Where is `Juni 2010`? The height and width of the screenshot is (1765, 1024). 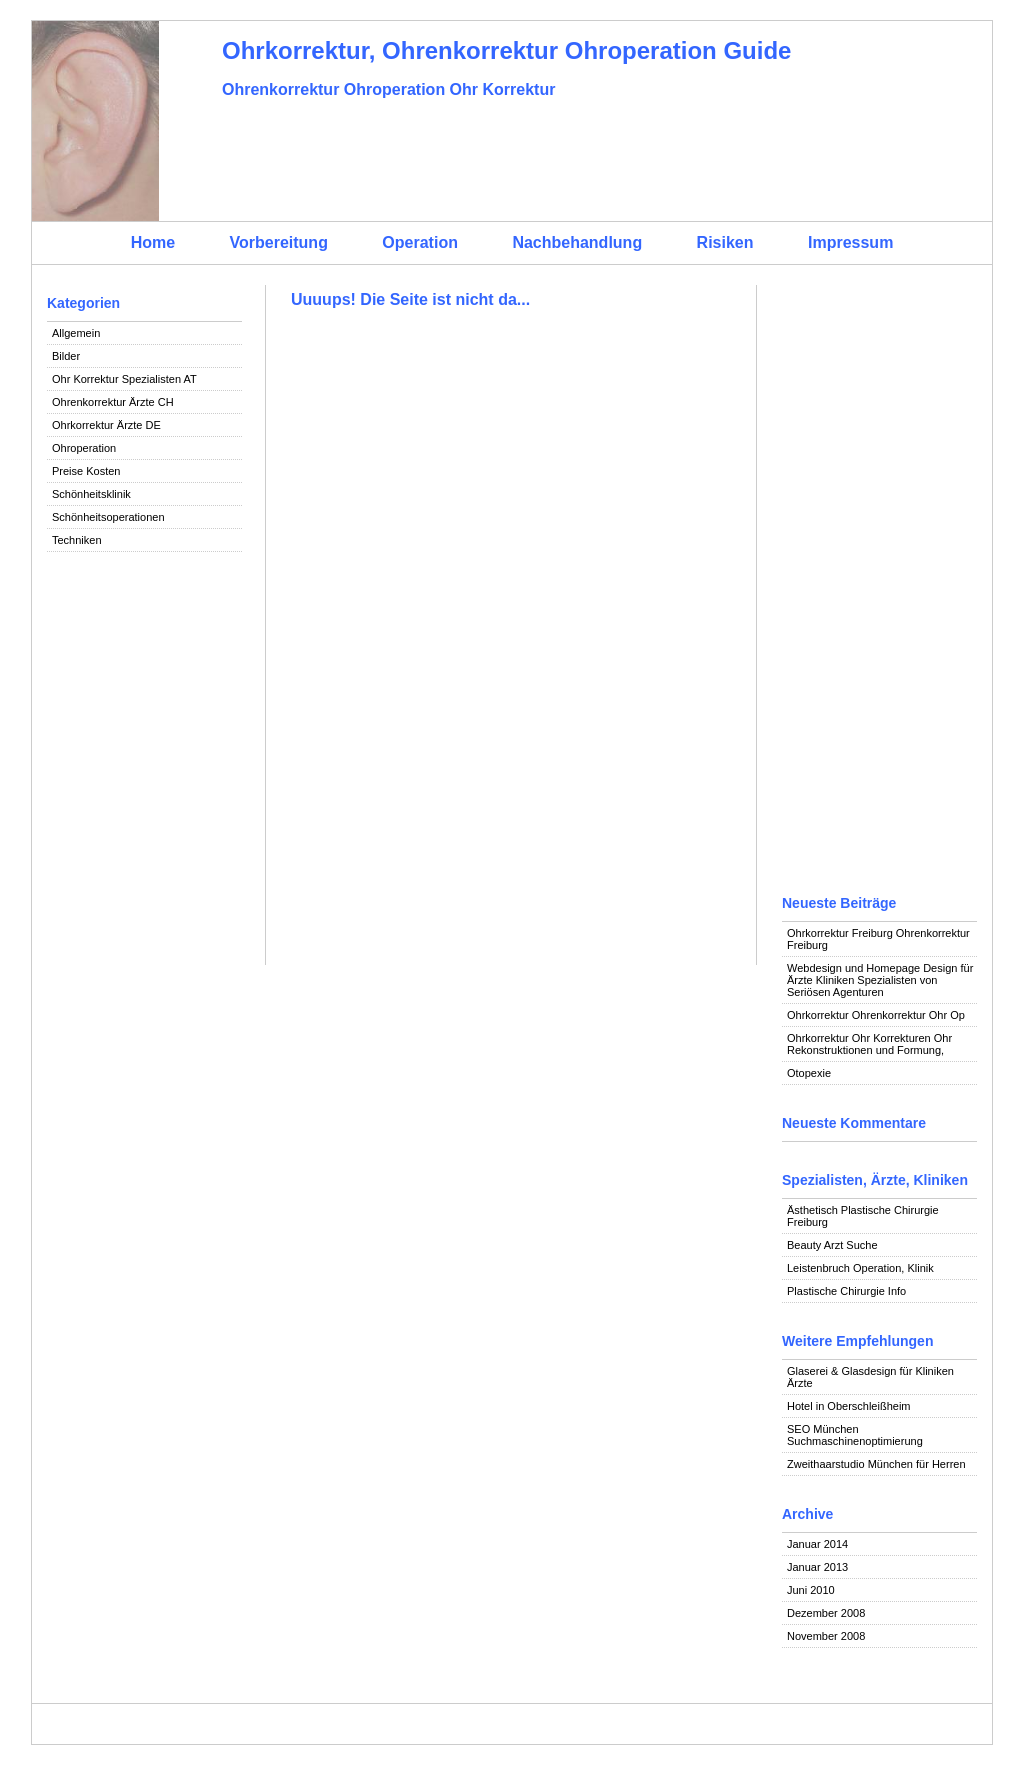 Juni 2010 is located at coordinates (811, 1590).